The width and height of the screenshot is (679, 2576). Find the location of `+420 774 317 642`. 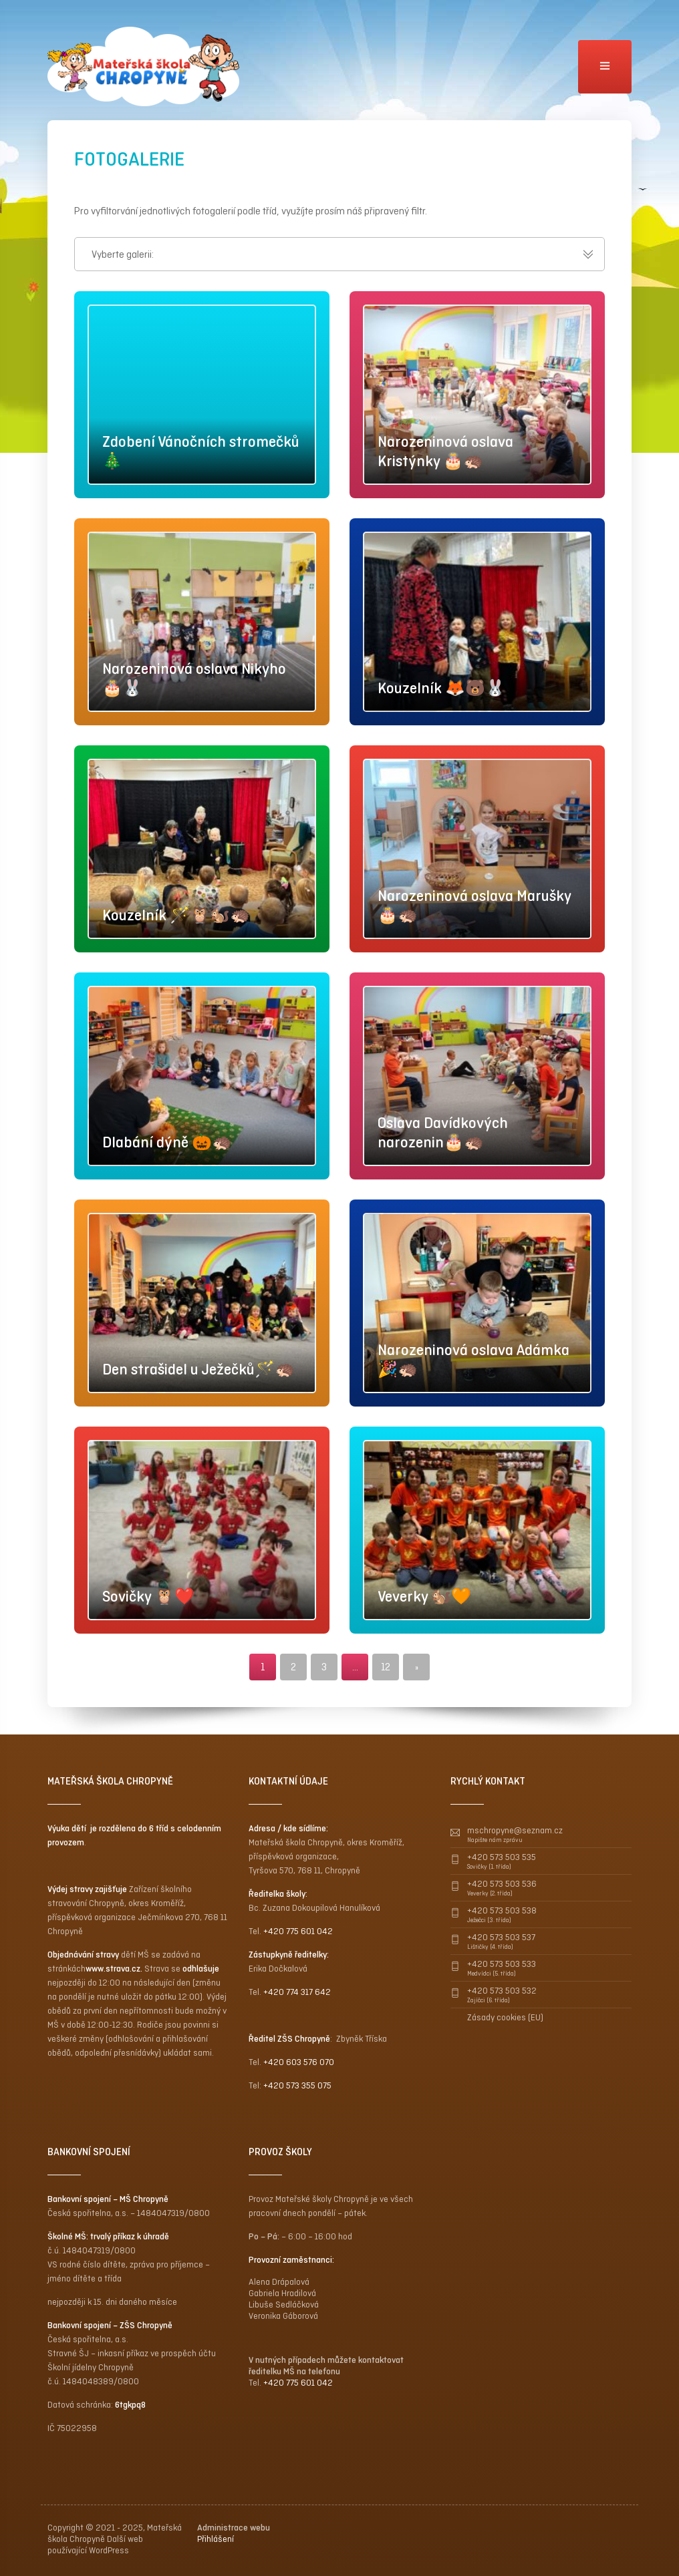

+420 774 317 642 is located at coordinates (297, 1992).